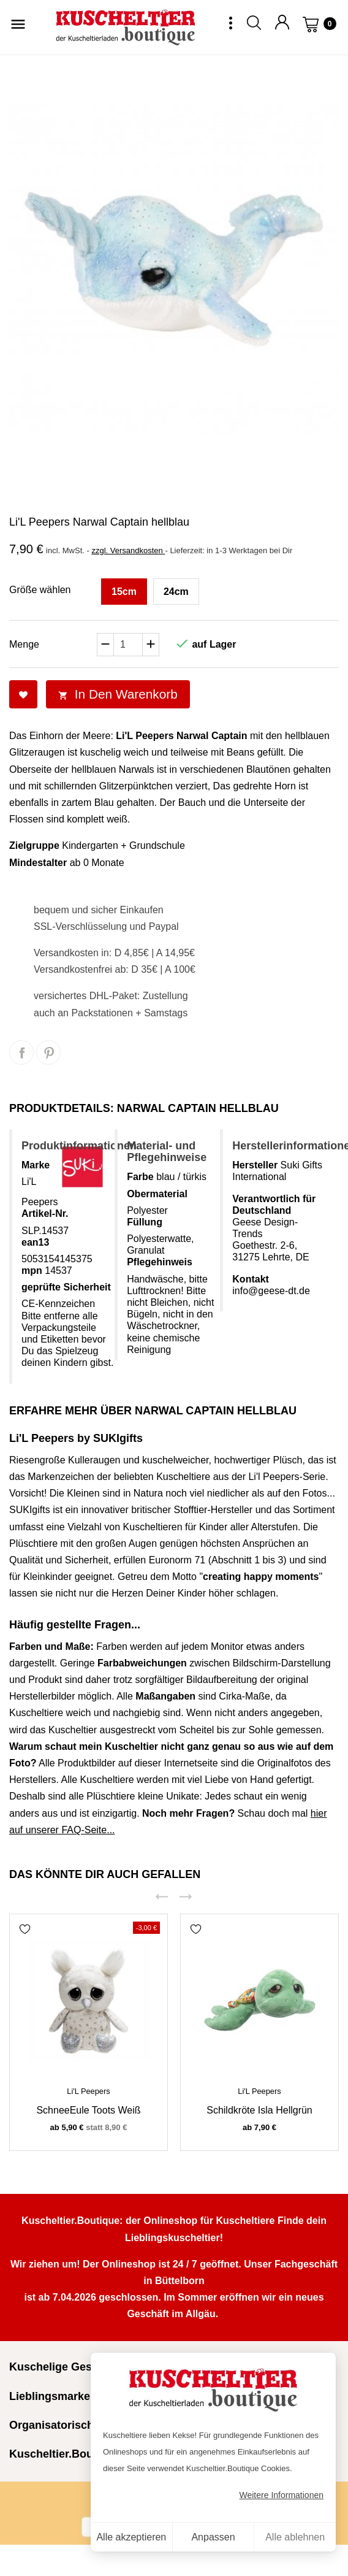 Image resolution: width=348 pixels, height=2576 pixels. What do you see at coordinates (140, 1176) in the screenshot?
I see `Farbe` at bounding box center [140, 1176].